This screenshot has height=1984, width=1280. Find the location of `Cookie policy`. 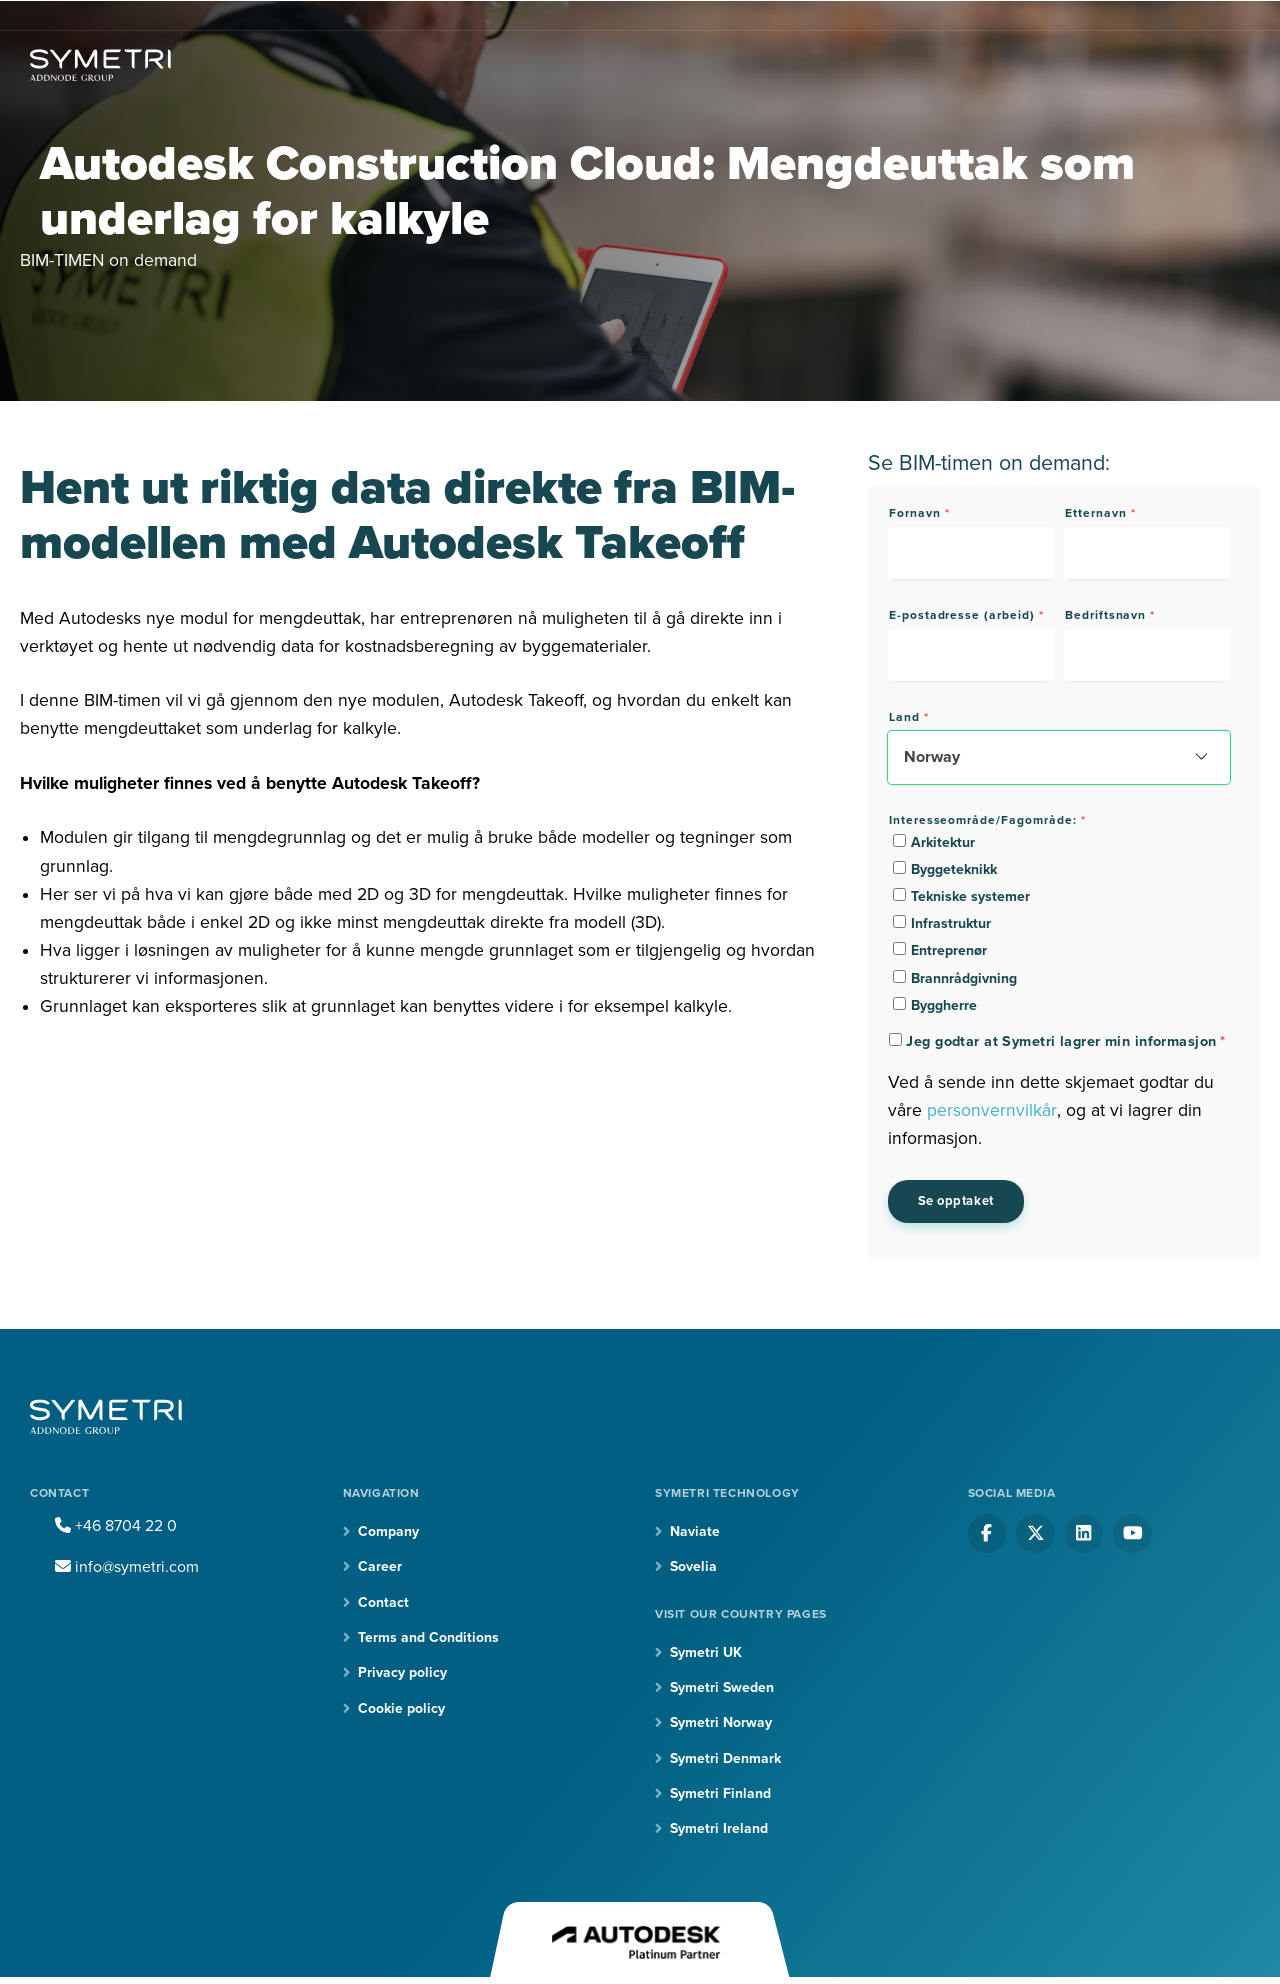

Cookie policy is located at coordinates (401, 1708).